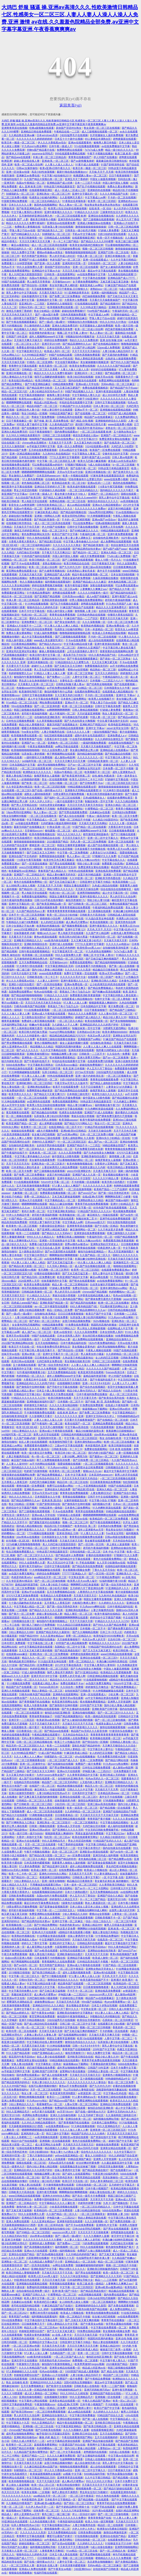  What do you see at coordinates (123, 387) in the screenshot?
I see `国产精品国产伦子伦aaa` at bounding box center [123, 387].